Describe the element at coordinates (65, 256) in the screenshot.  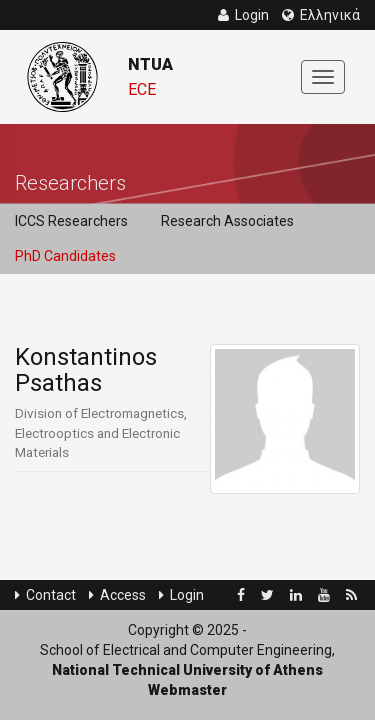
I see `PhD Candidates` at that location.